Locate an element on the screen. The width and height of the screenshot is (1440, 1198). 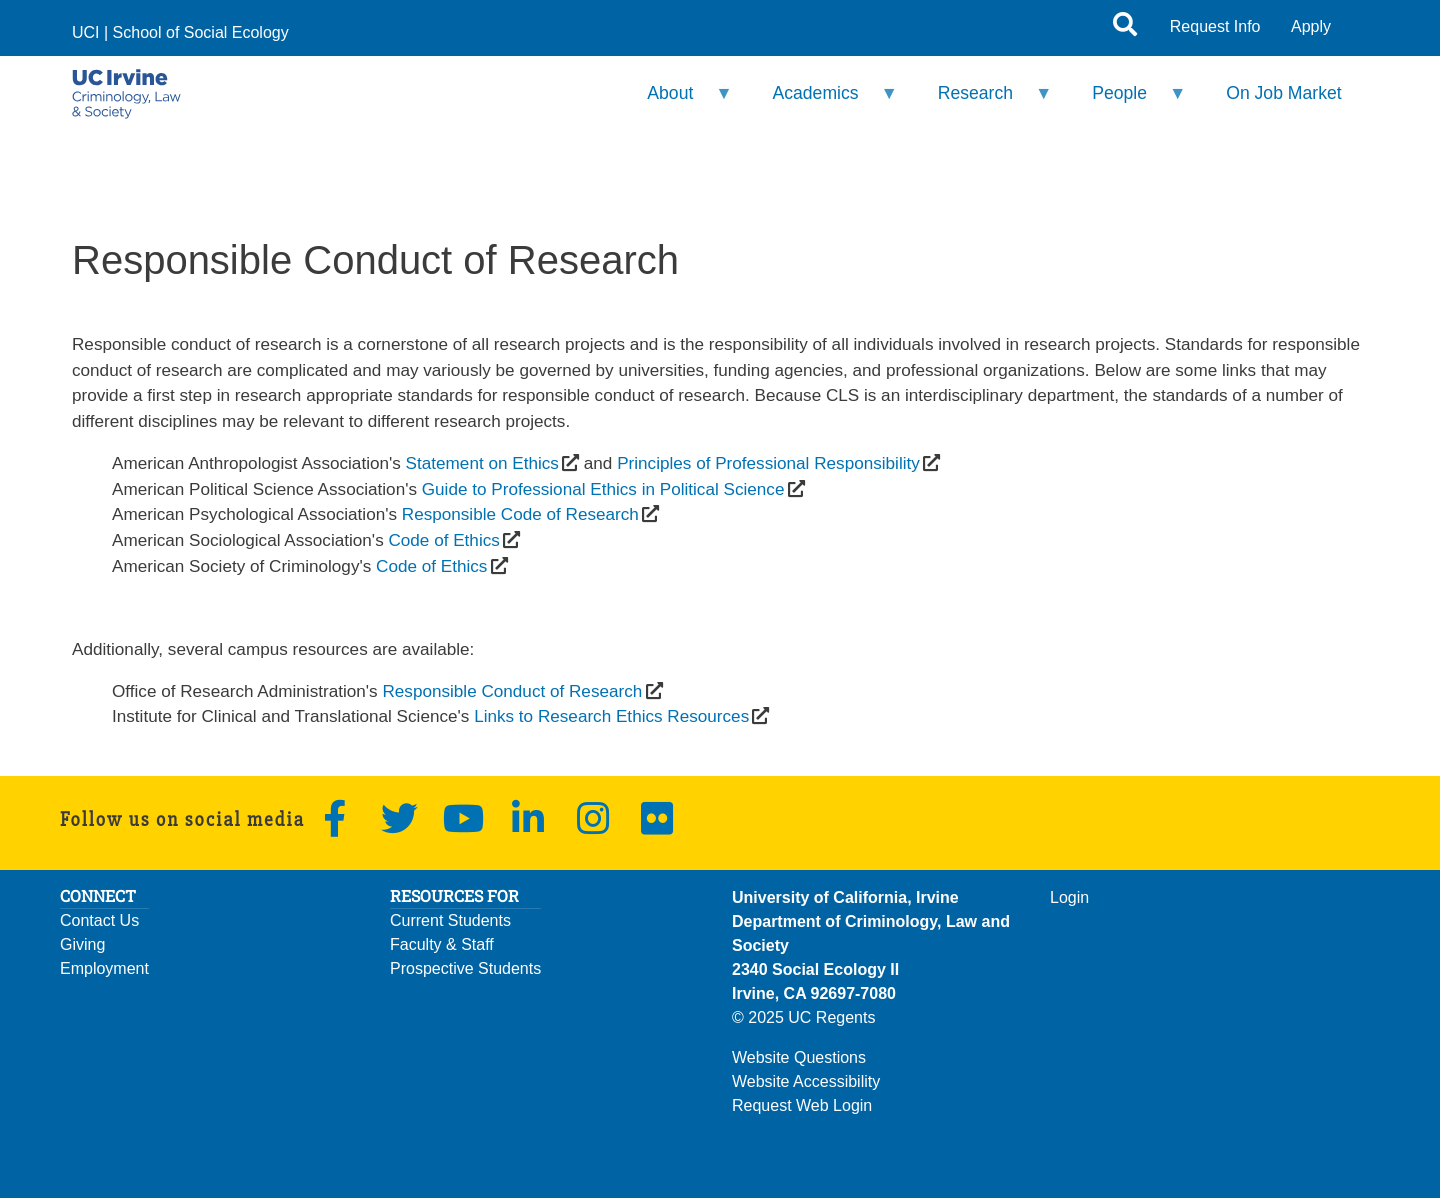
Academics [menuitem] is located at coordinates (822, 101).